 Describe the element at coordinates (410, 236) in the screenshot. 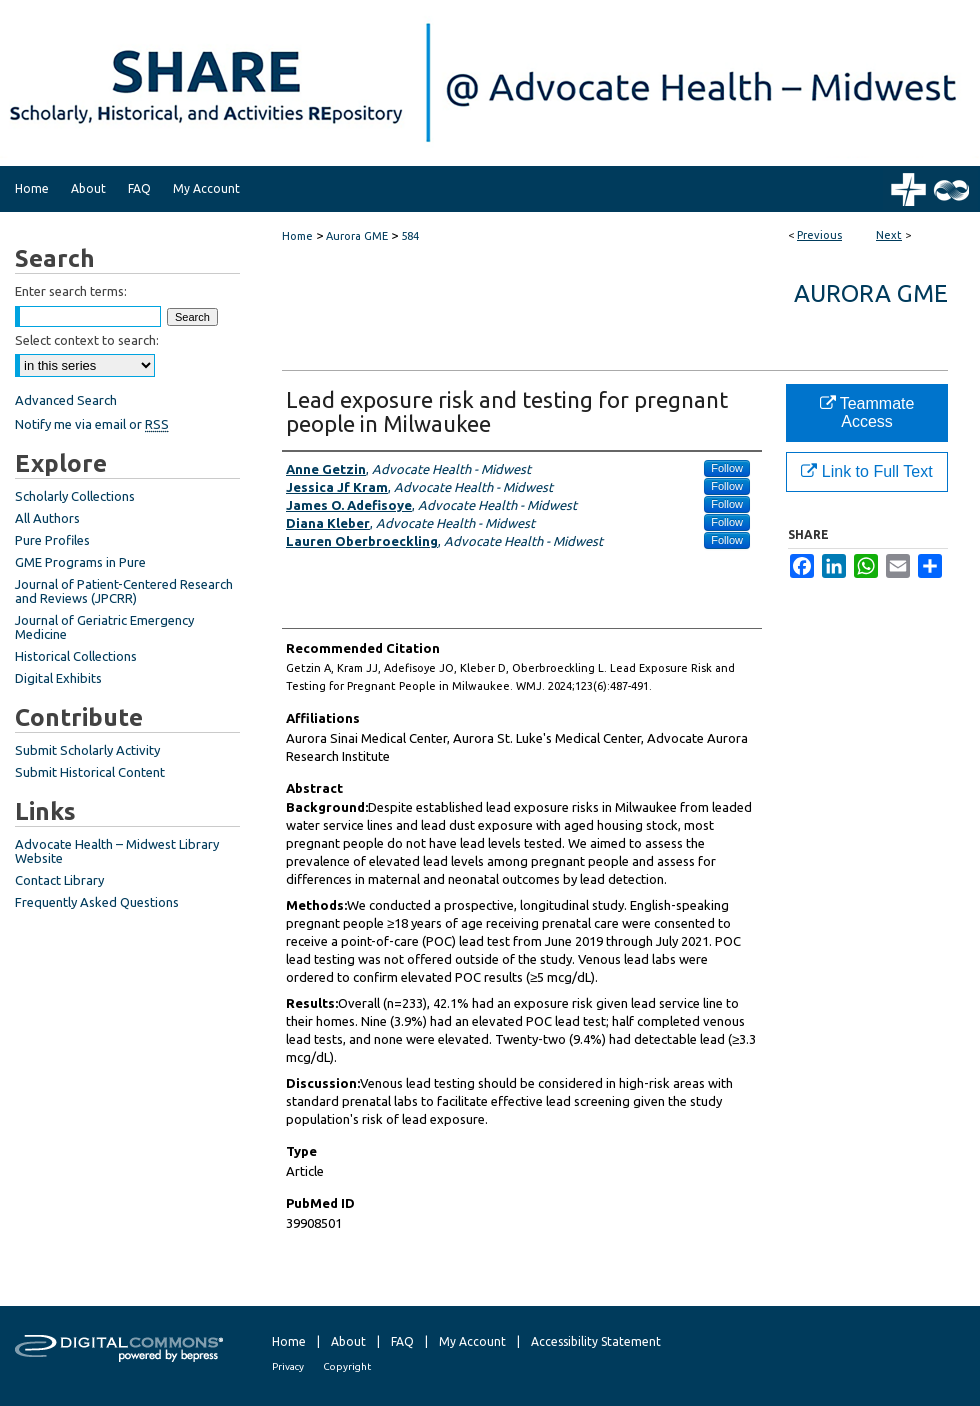

I see `584` at that location.